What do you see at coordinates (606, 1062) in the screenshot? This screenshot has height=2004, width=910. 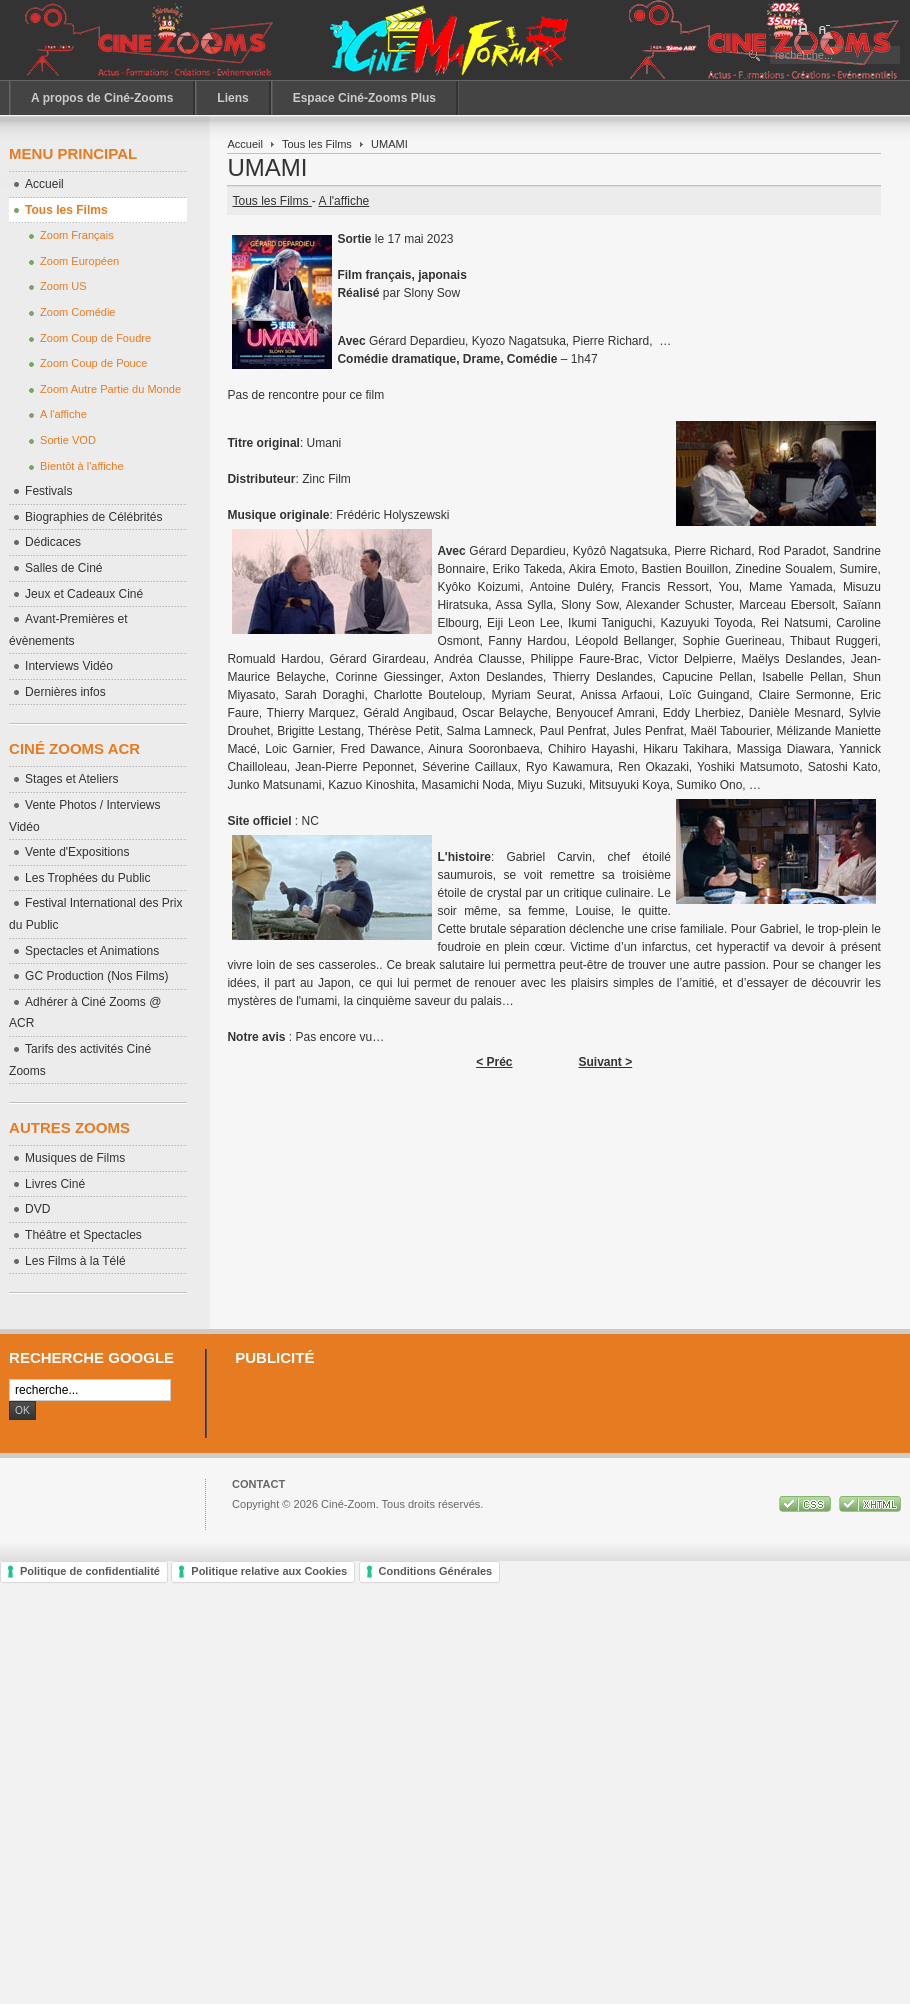 I see `Suivant >` at bounding box center [606, 1062].